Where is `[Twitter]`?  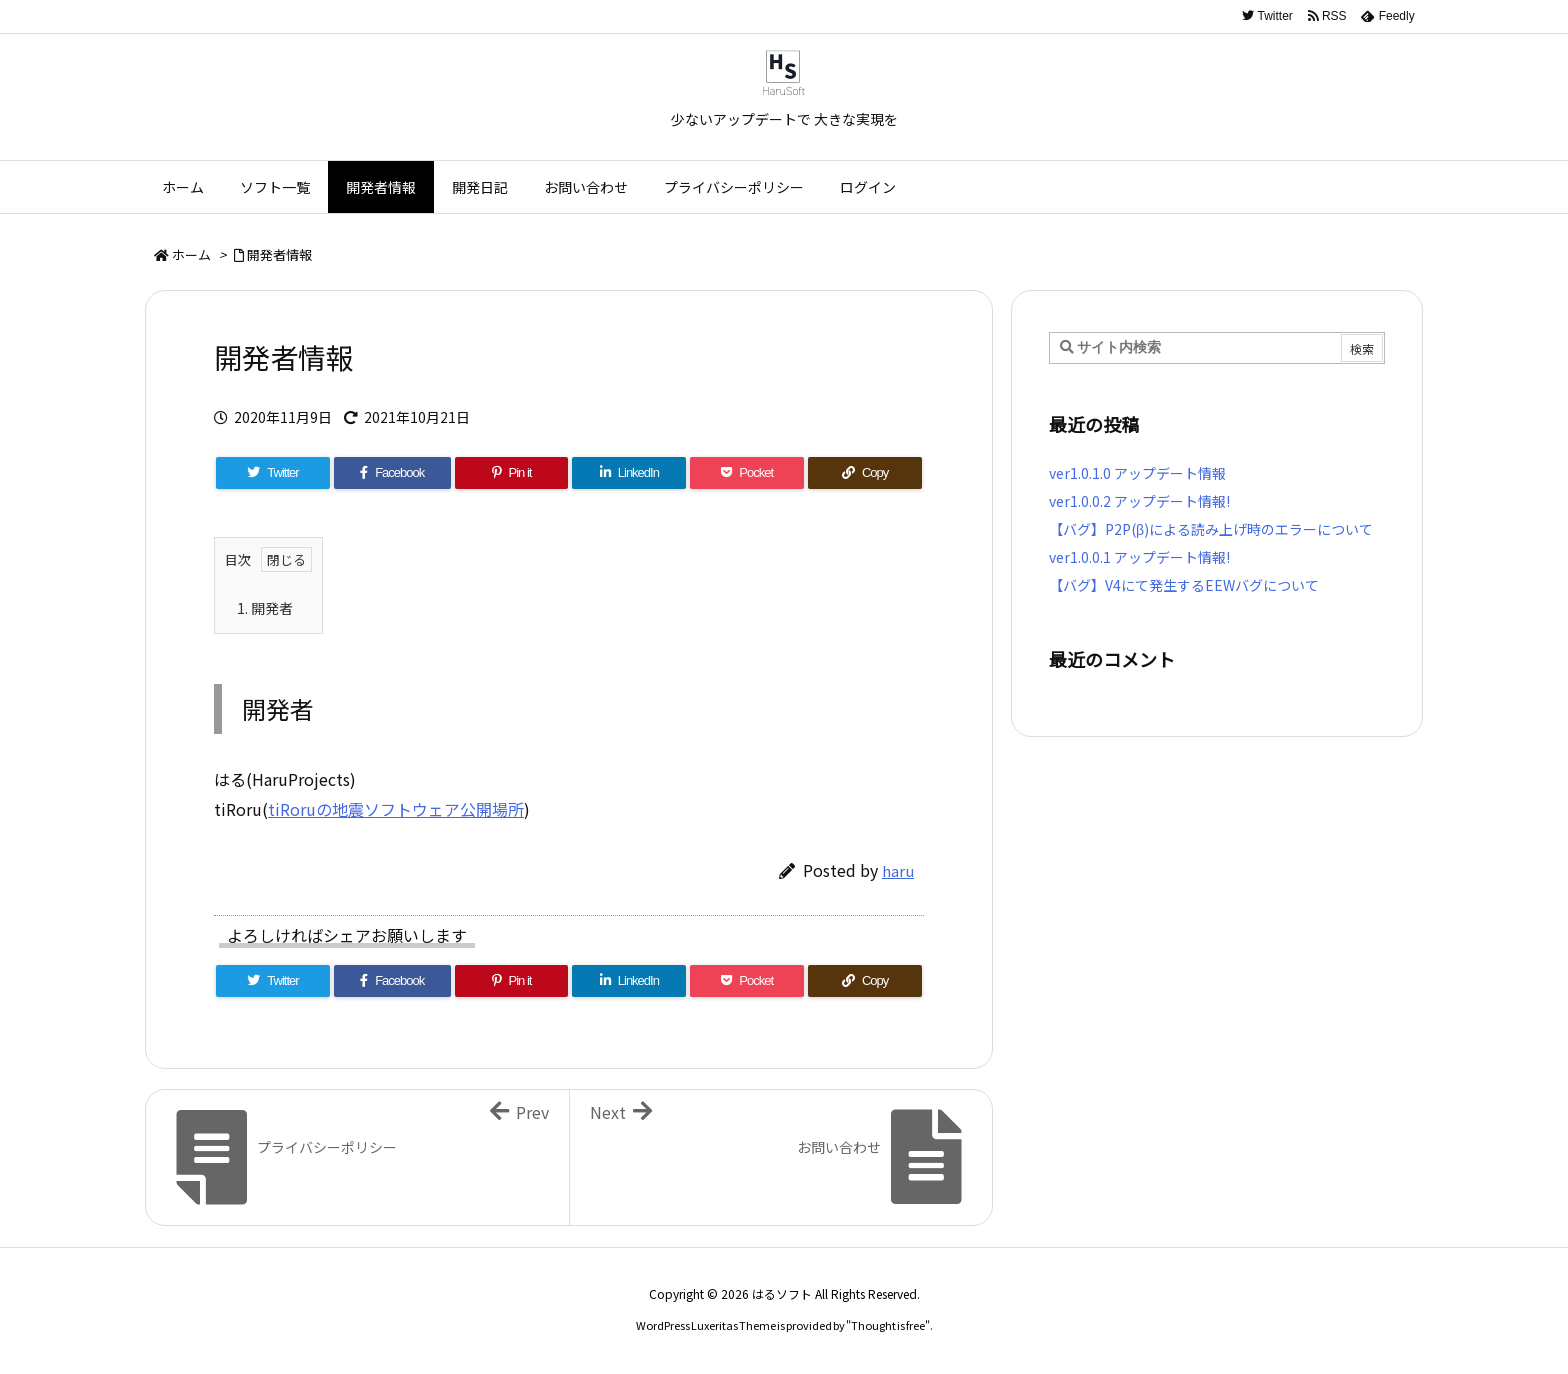 [Twitter] is located at coordinates (273, 473).